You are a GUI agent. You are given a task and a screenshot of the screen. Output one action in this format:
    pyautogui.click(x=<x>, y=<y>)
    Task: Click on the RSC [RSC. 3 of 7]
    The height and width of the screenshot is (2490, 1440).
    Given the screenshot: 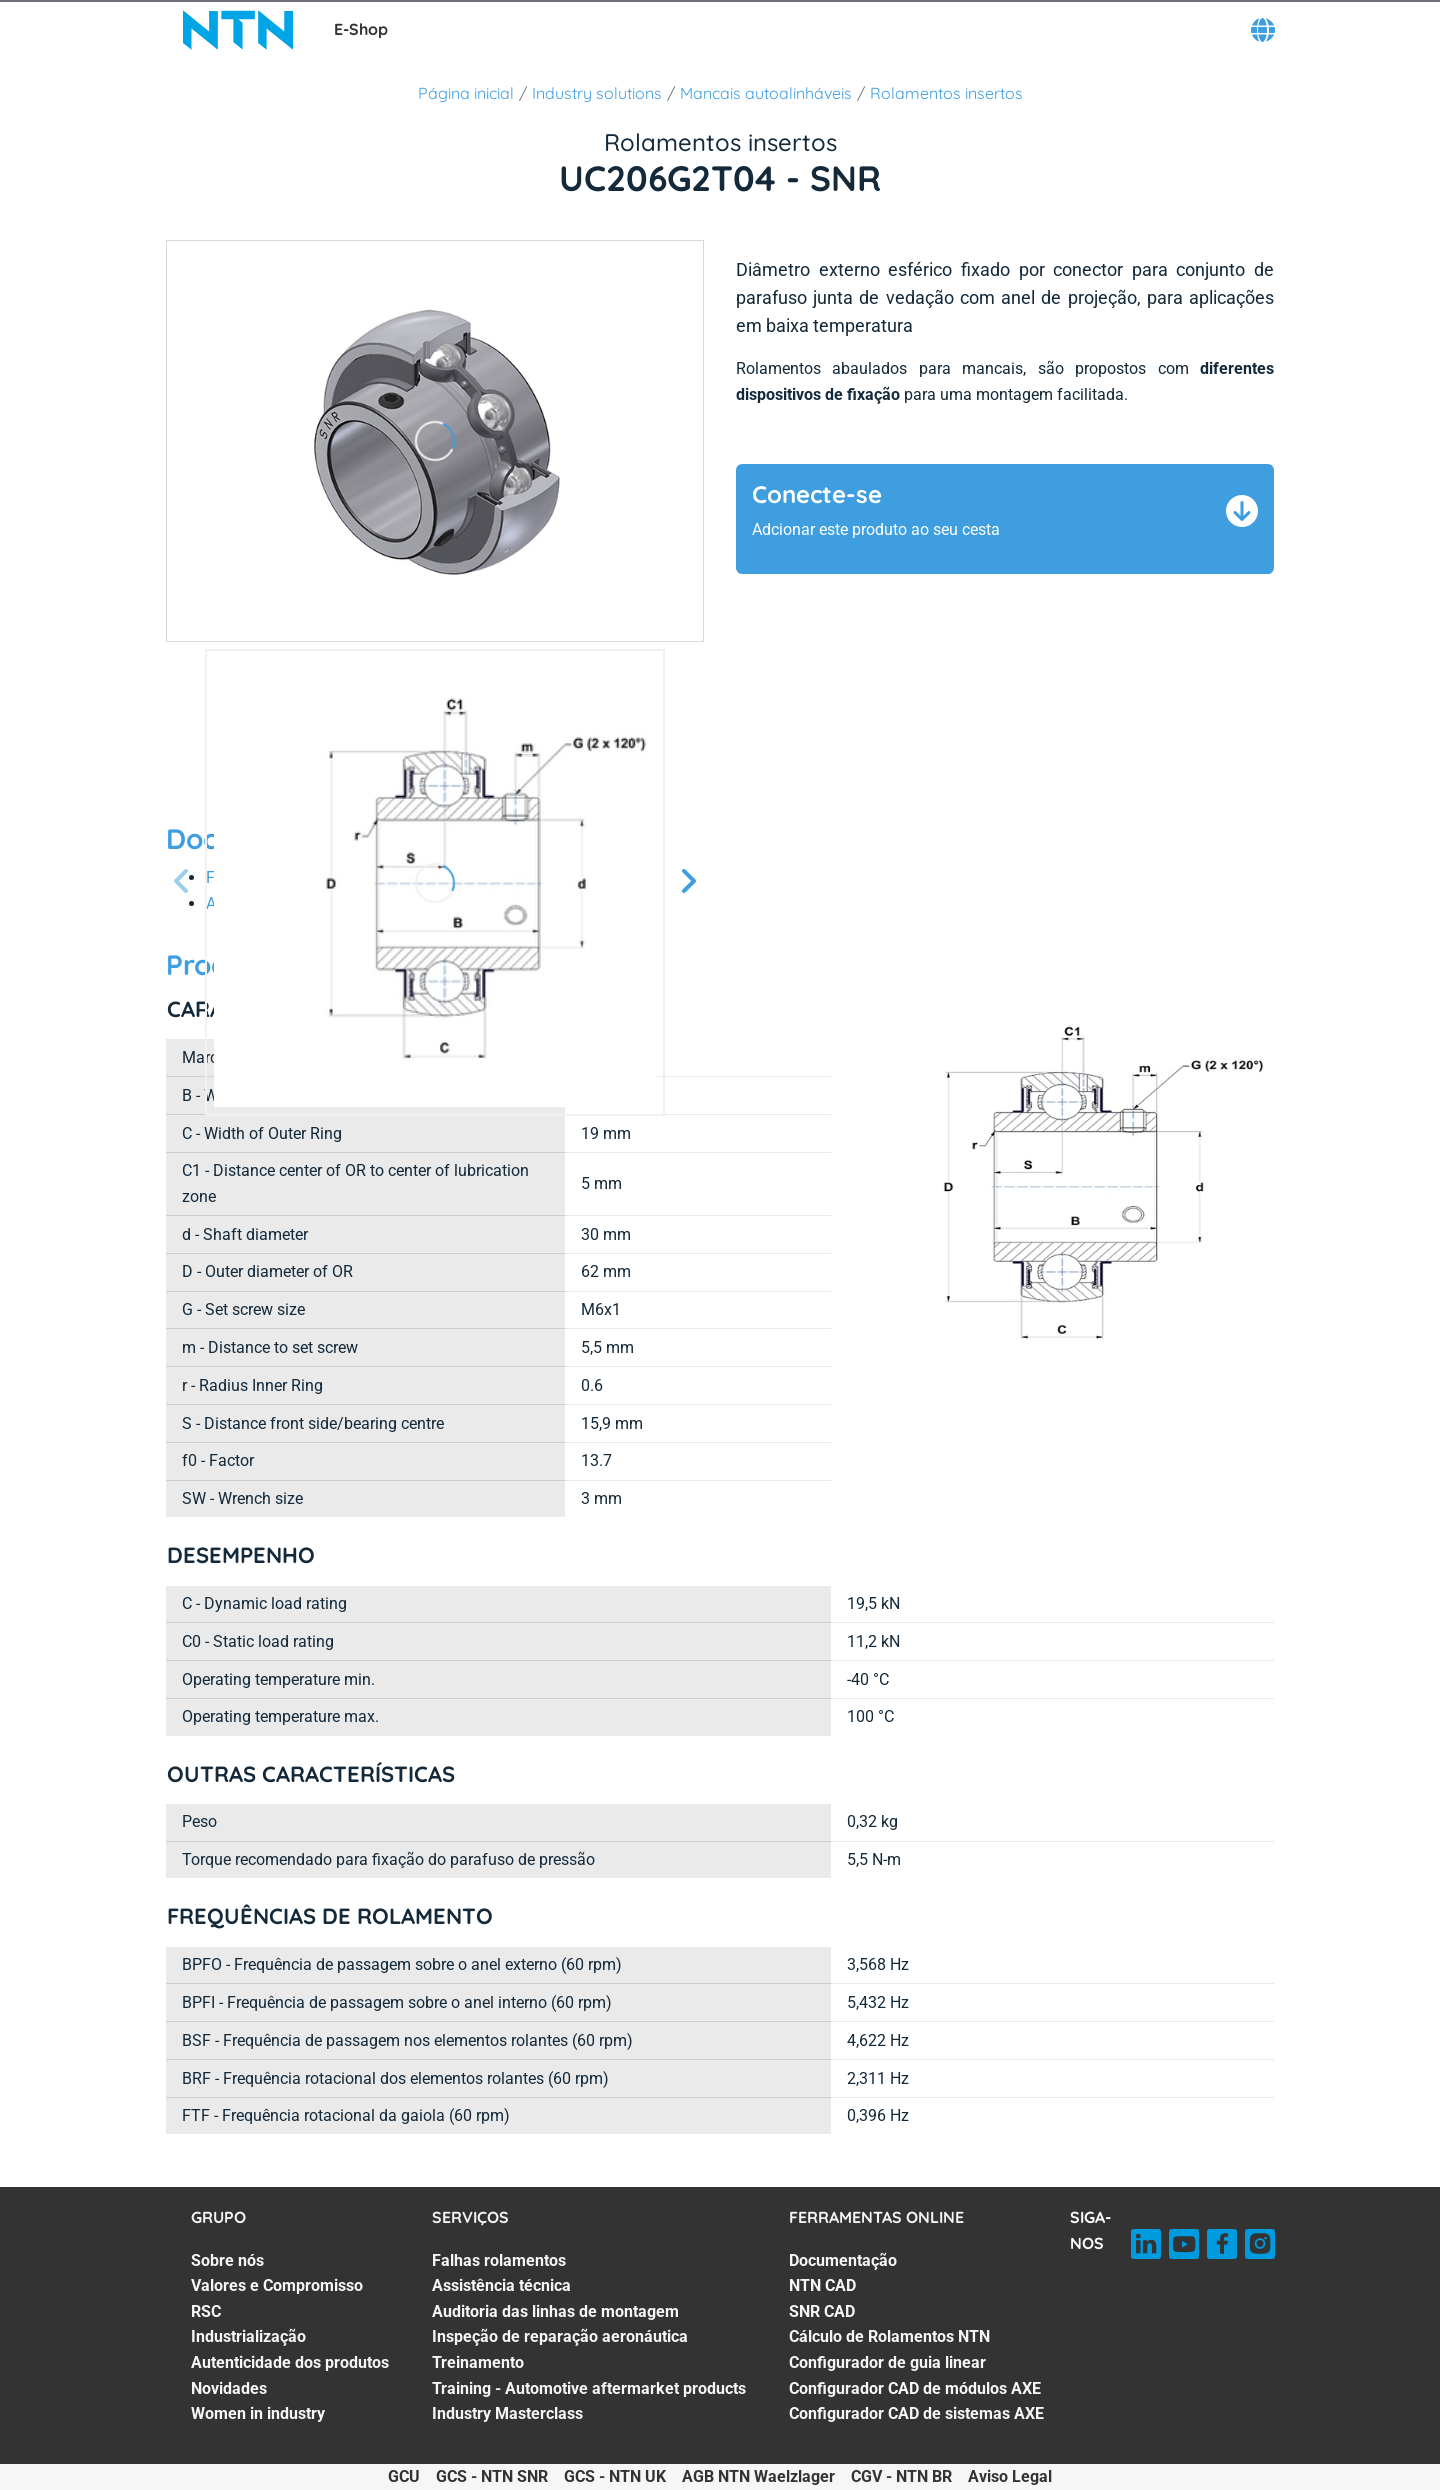 What is the action you would take?
    pyautogui.click(x=206, y=2311)
    